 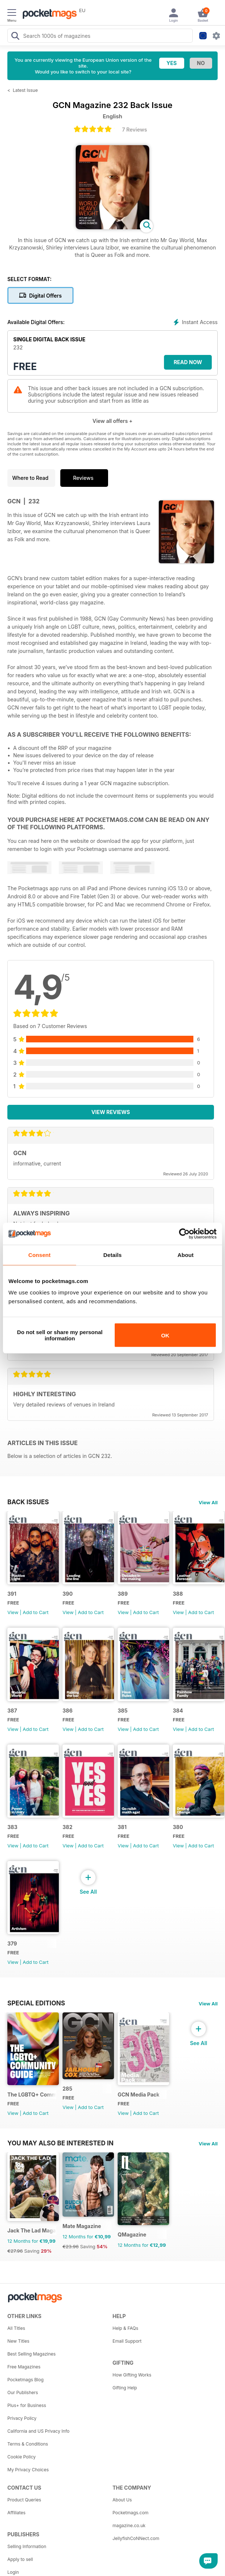 What do you see at coordinates (36, 1612) in the screenshot?
I see `Add to Cart` at bounding box center [36, 1612].